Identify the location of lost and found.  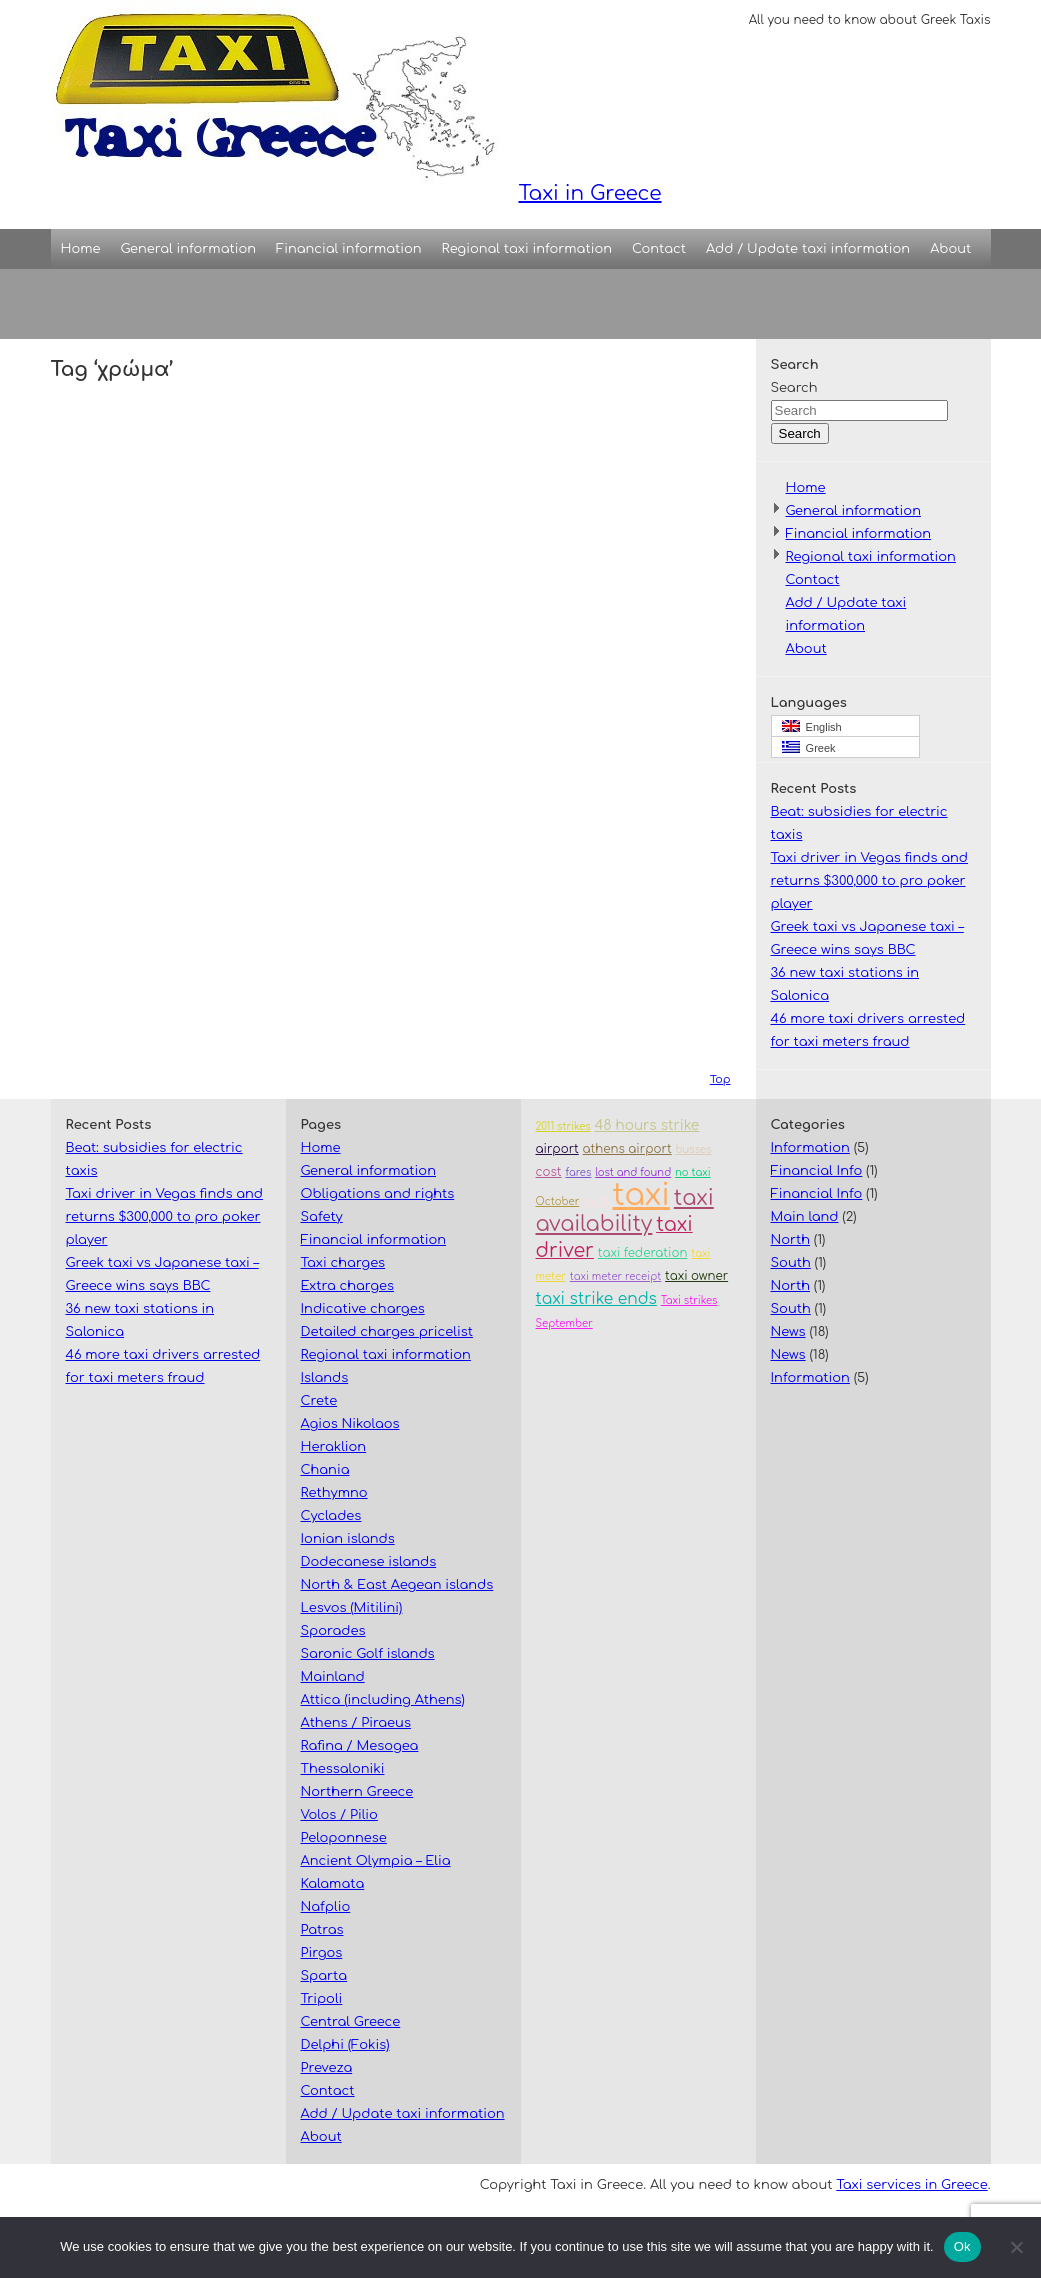
(633, 1172).